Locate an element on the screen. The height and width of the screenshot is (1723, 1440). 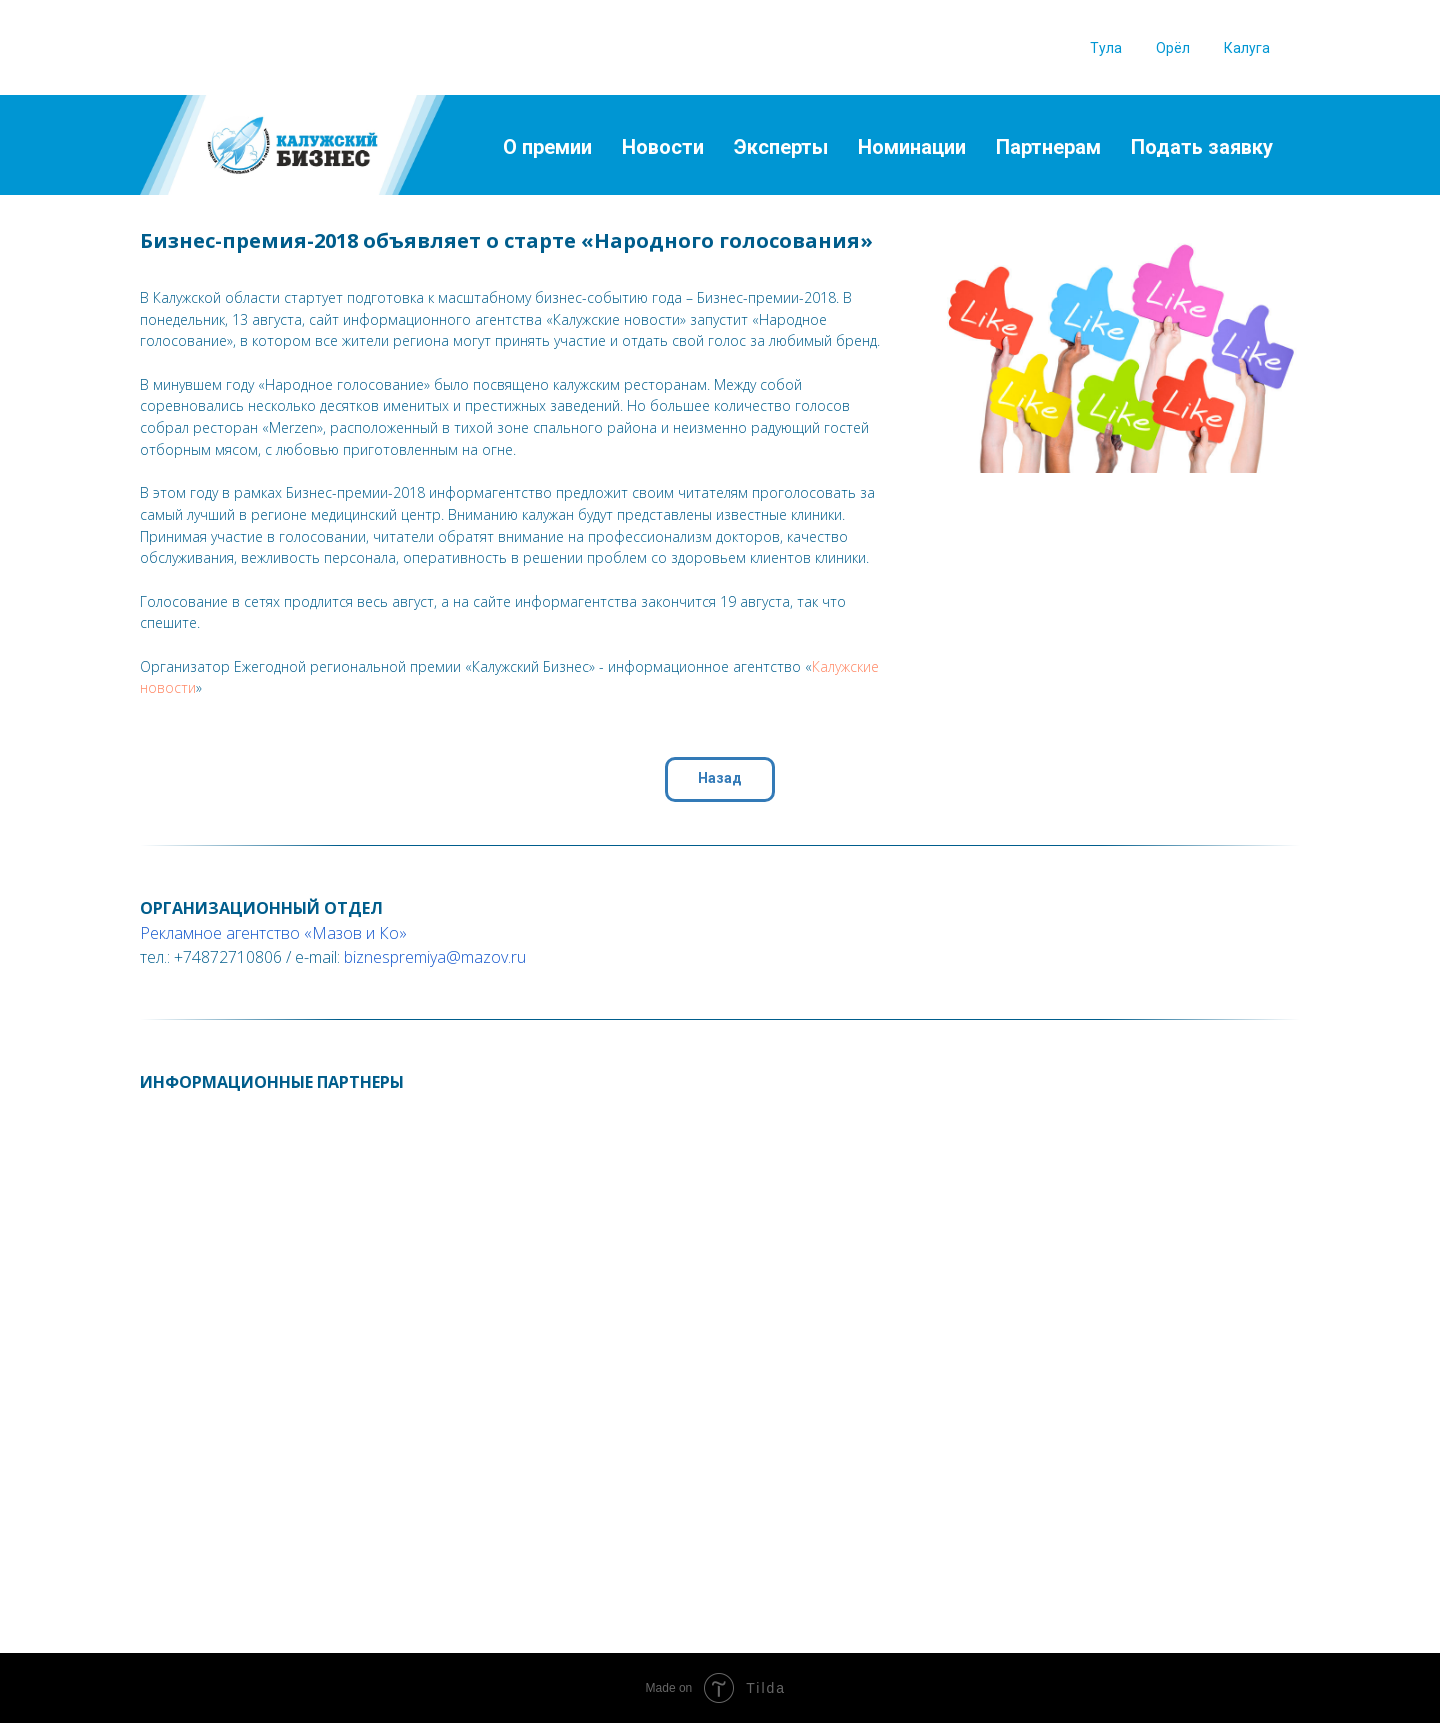
Номинации is located at coordinates (912, 147).